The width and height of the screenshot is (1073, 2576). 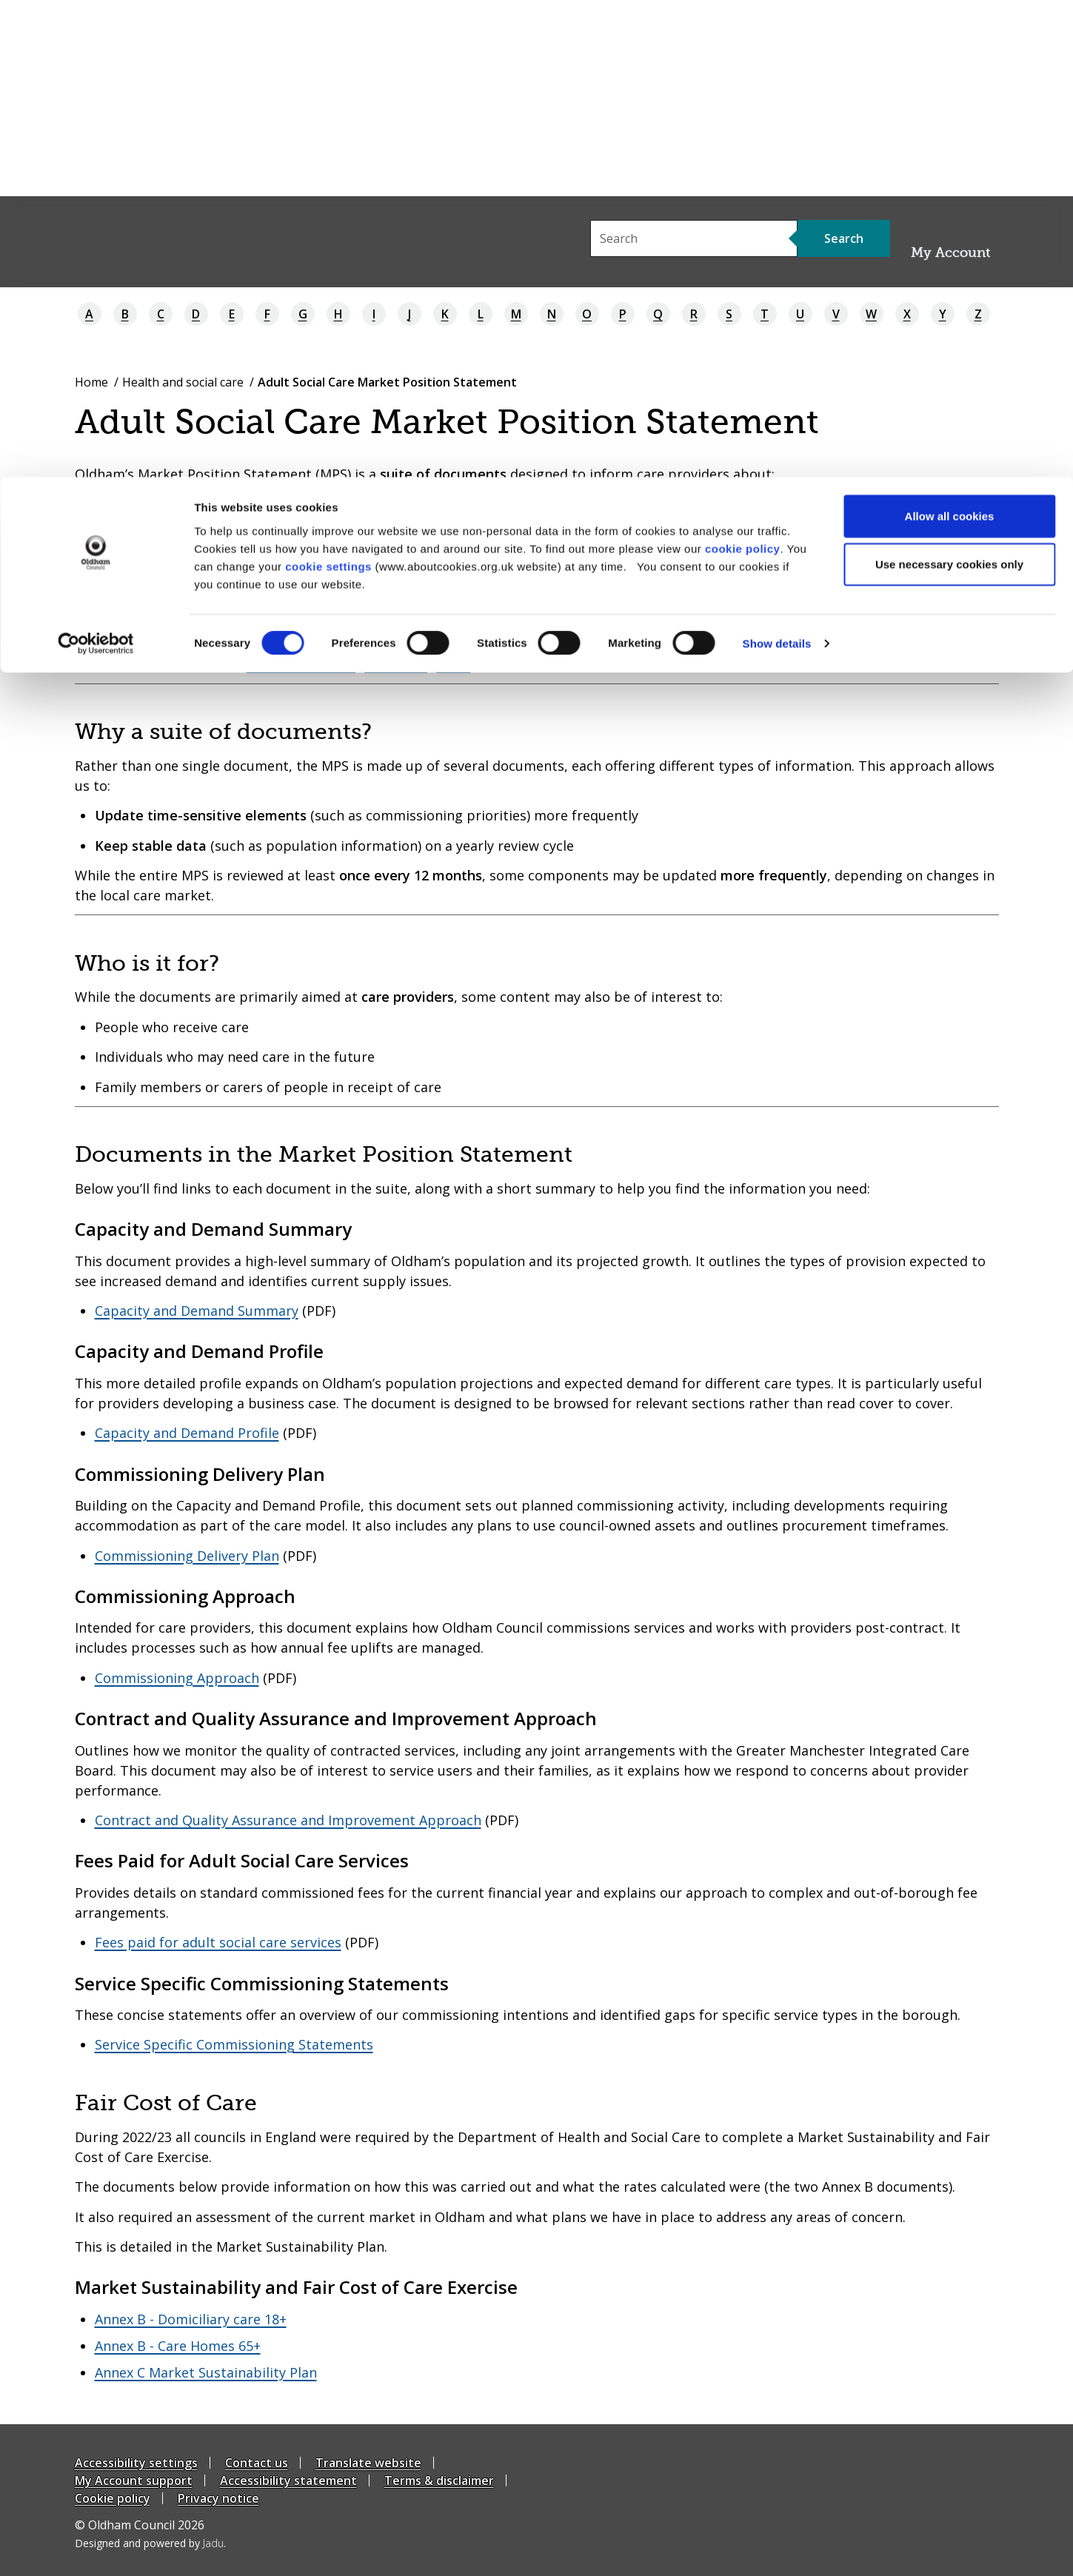 What do you see at coordinates (187, 1556) in the screenshot?
I see `Commissioning Delivery Plan` at bounding box center [187, 1556].